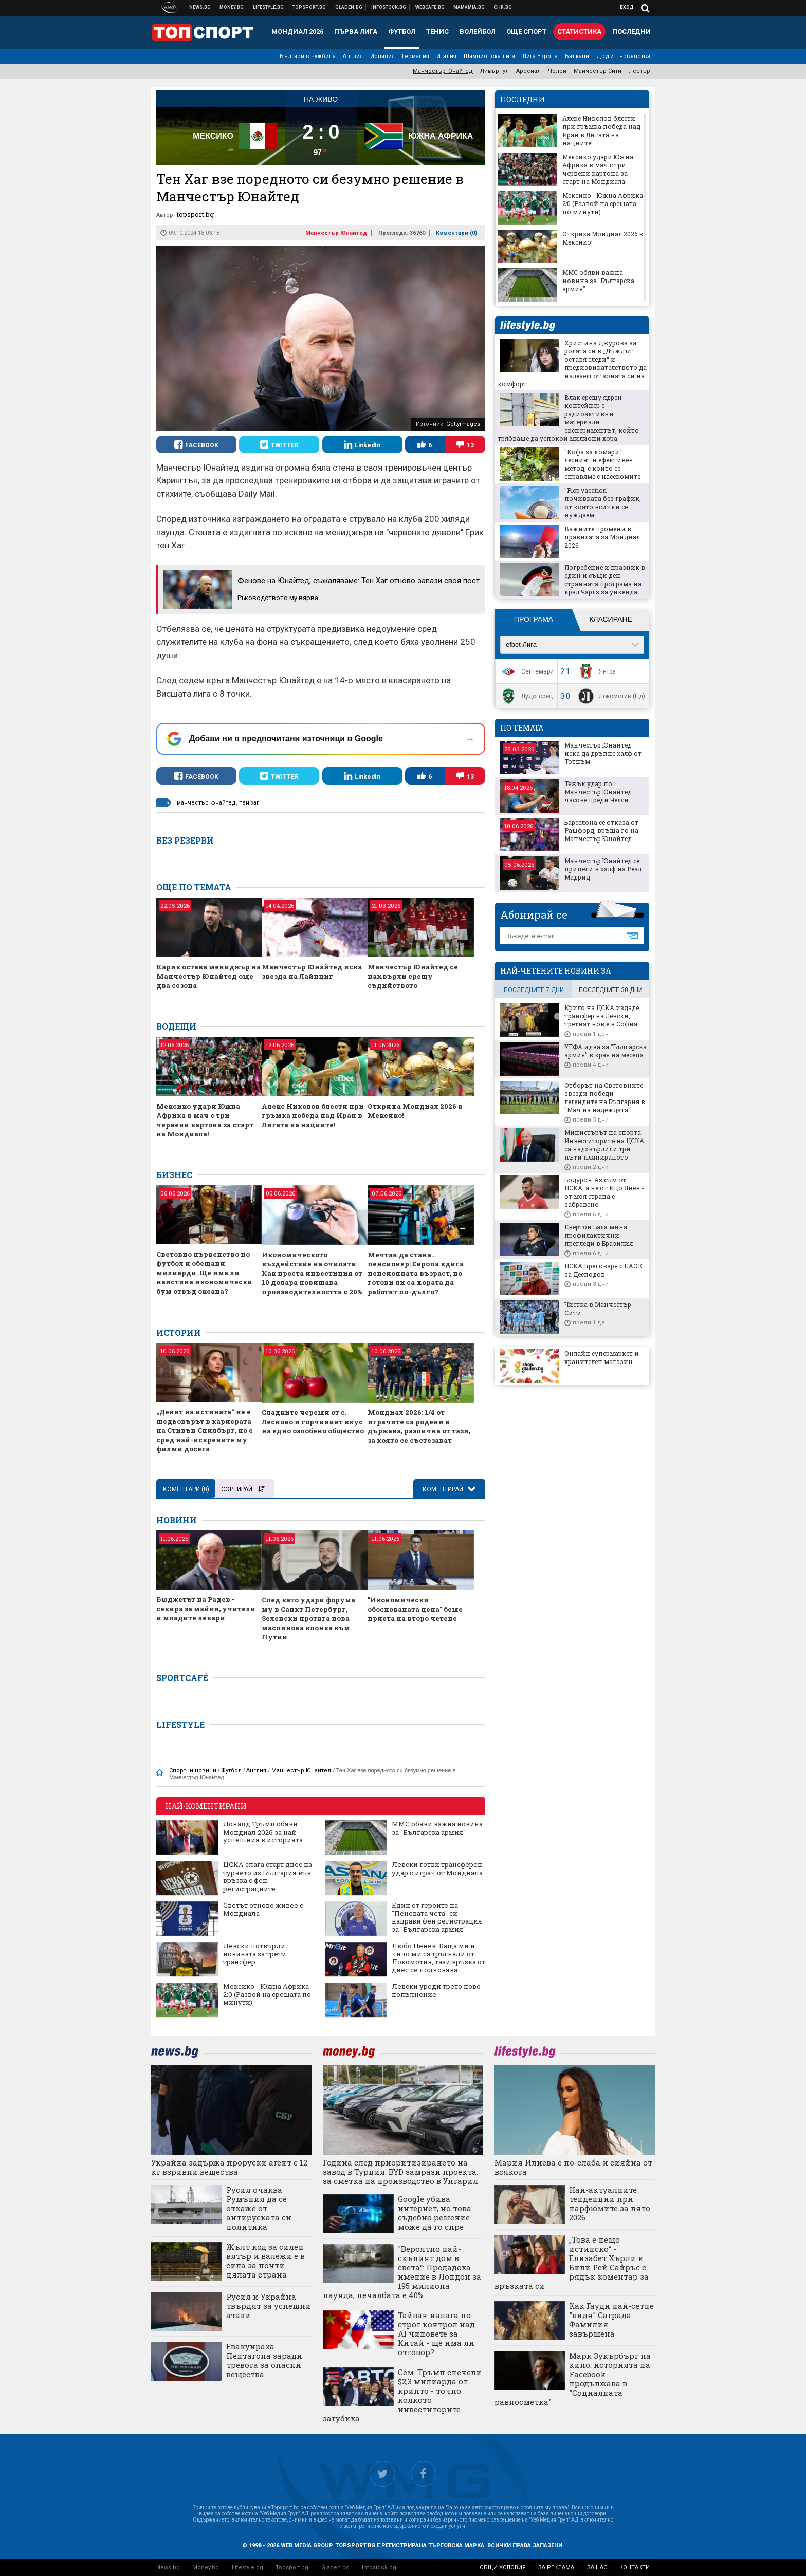  I want to click on Манчестър Юнайтед, so click(443, 71).